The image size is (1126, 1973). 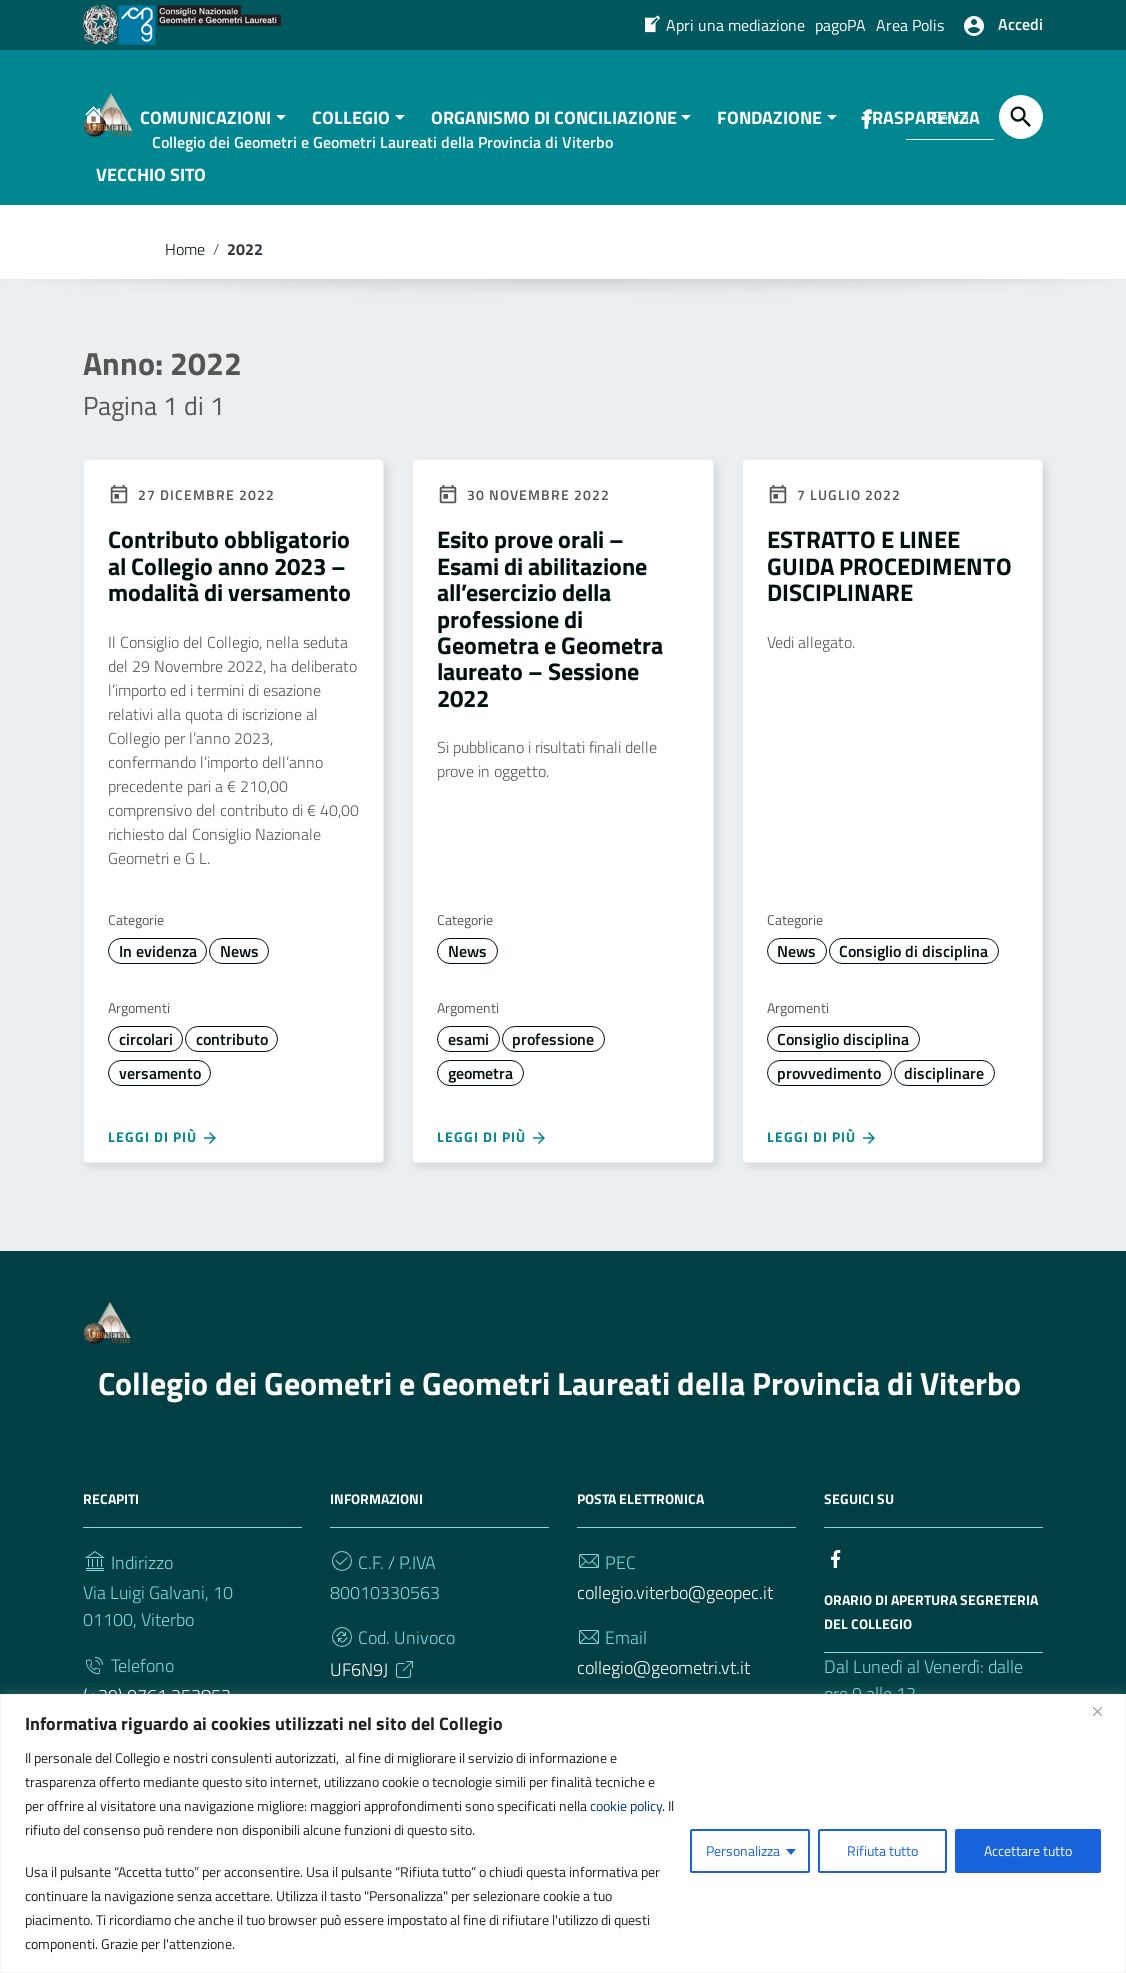 What do you see at coordinates (146, 1058) in the screenshot?
I see `circolari` at bounding box center [146, 1058].